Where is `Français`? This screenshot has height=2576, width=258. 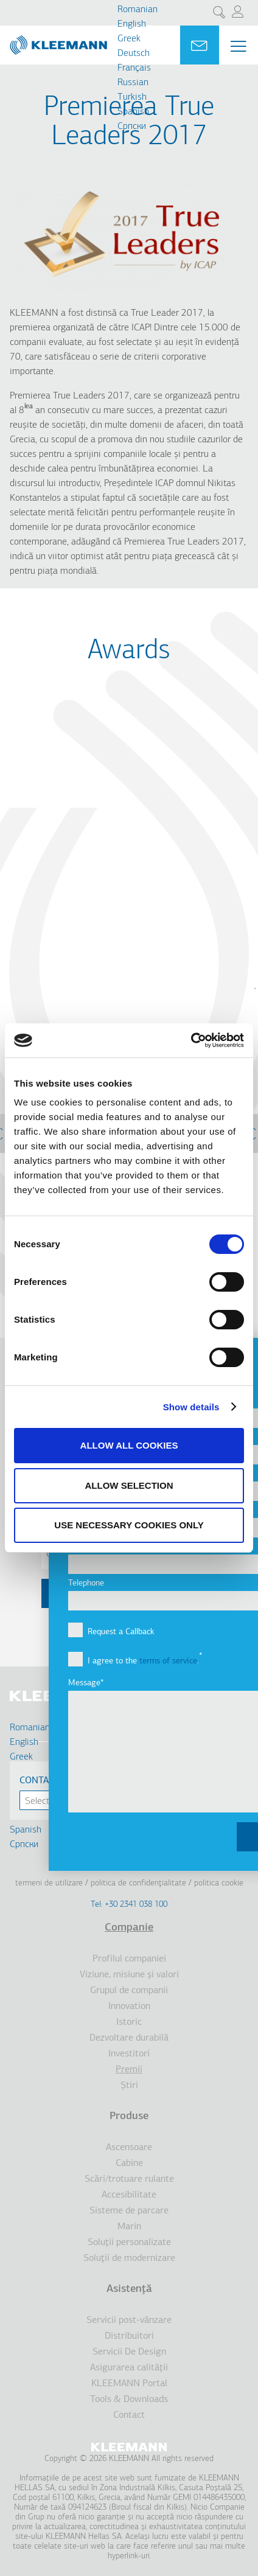
Français is located at coordinates (134, 68).